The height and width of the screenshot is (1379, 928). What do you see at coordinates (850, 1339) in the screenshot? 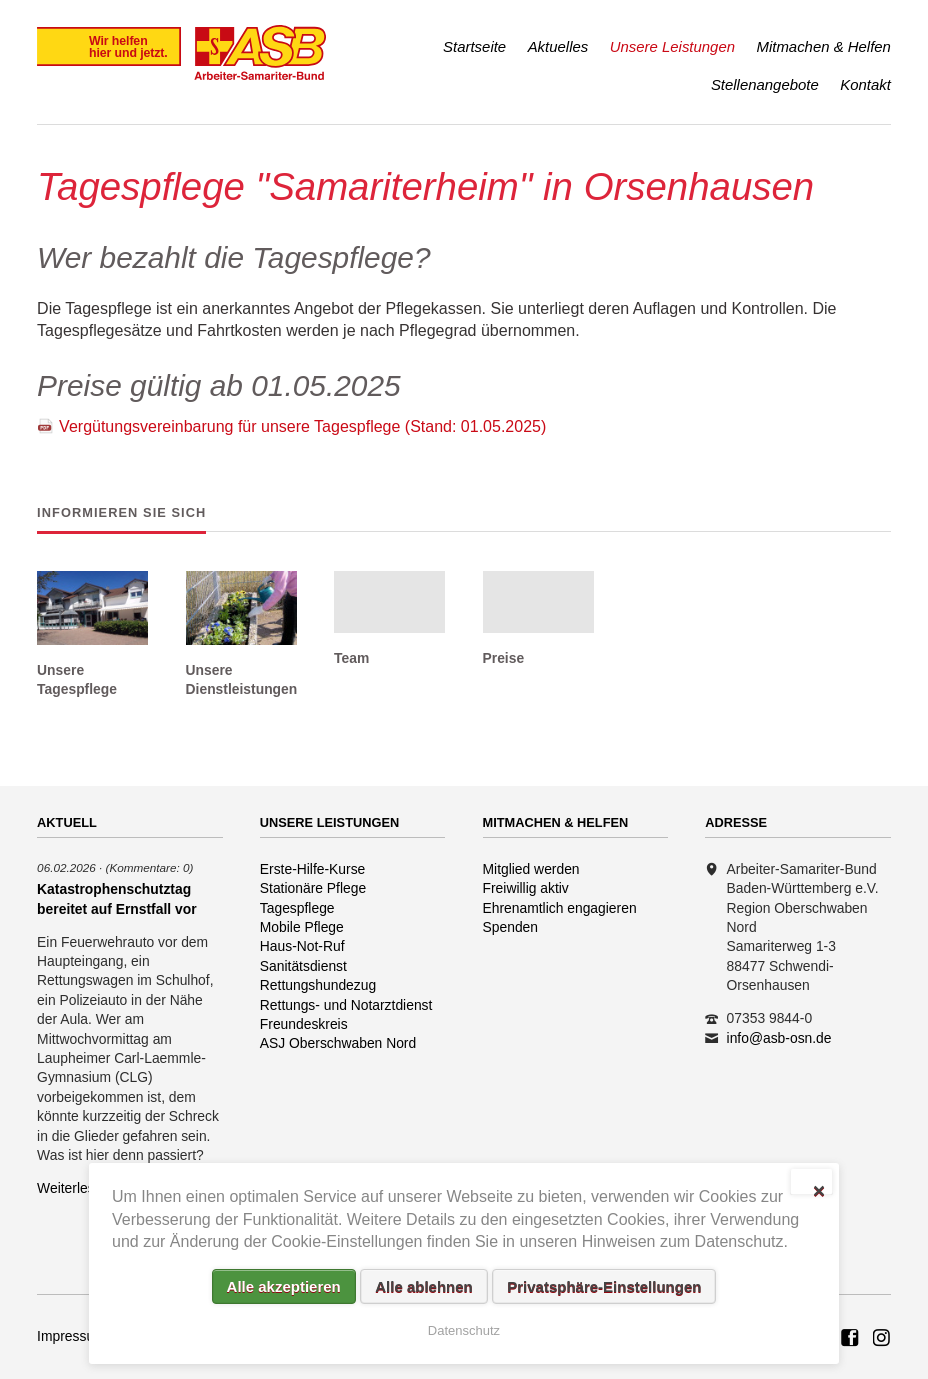
I see `ASB Rettungshundezug Region Oberschwaben Nord` at bounding box center [850, 1339].